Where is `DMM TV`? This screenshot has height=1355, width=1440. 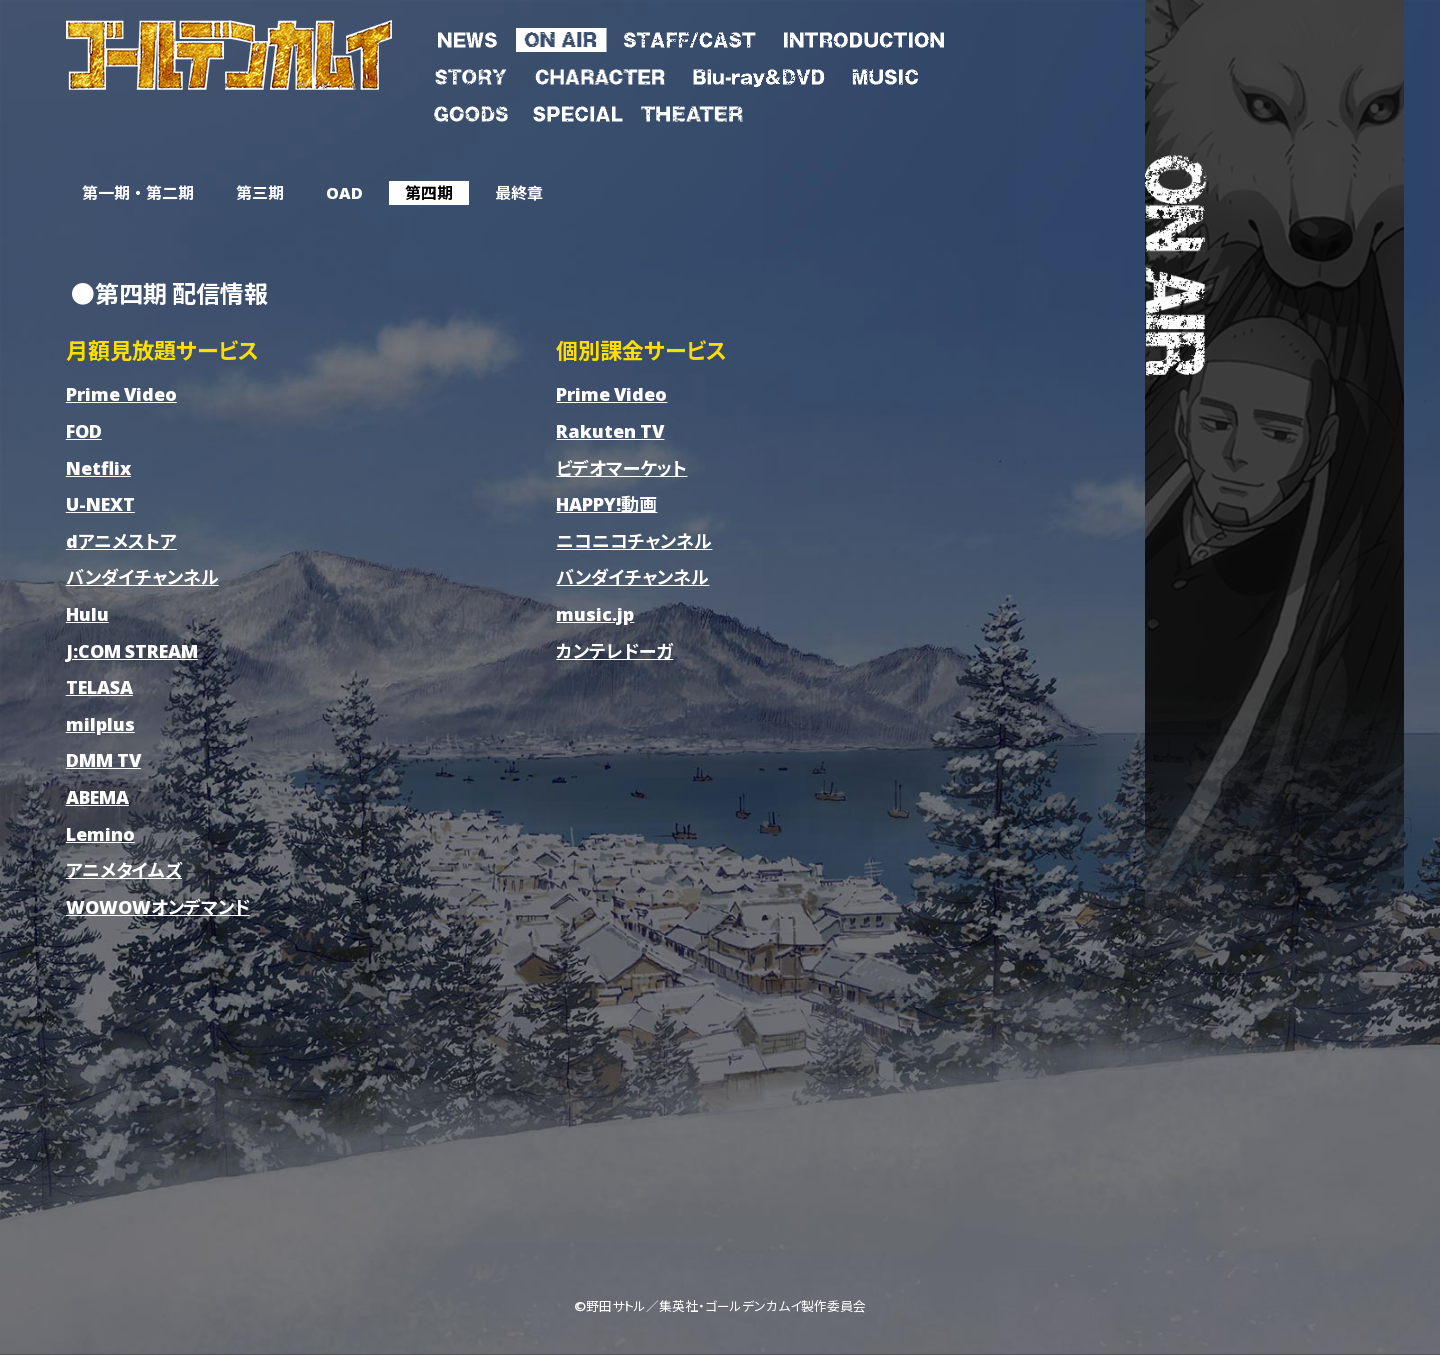 DMM TV is located at coordinates (103, 759).